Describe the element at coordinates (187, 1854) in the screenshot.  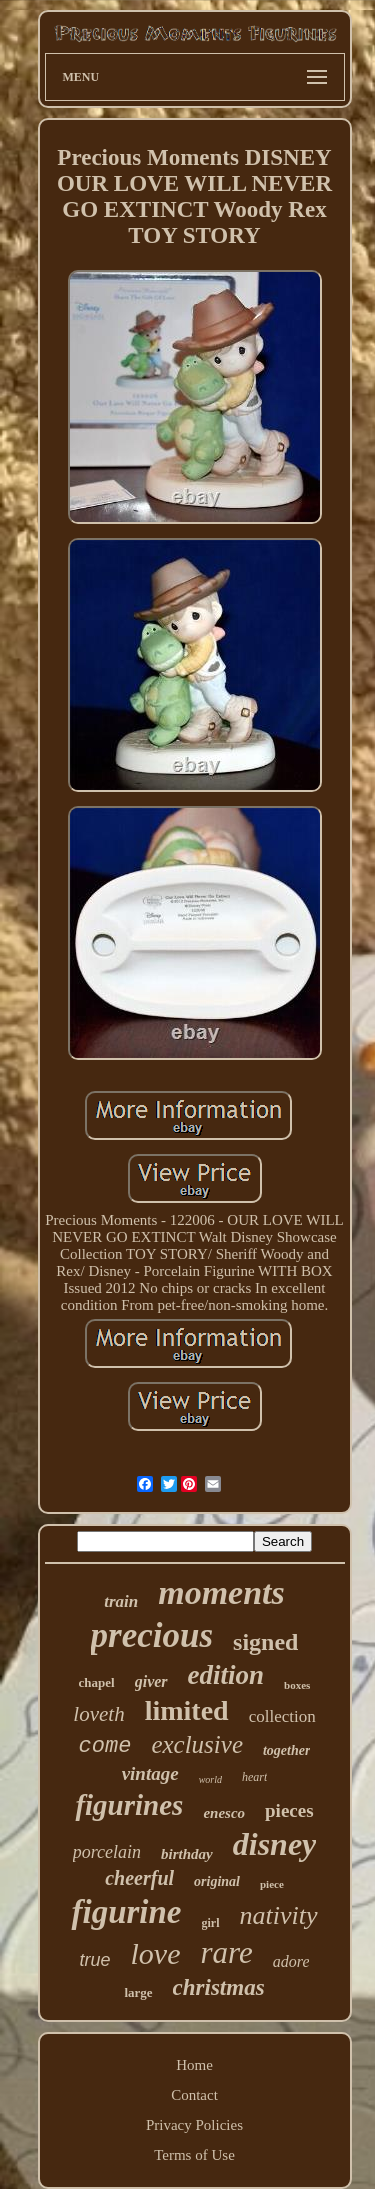
I see `birthday` at that location.